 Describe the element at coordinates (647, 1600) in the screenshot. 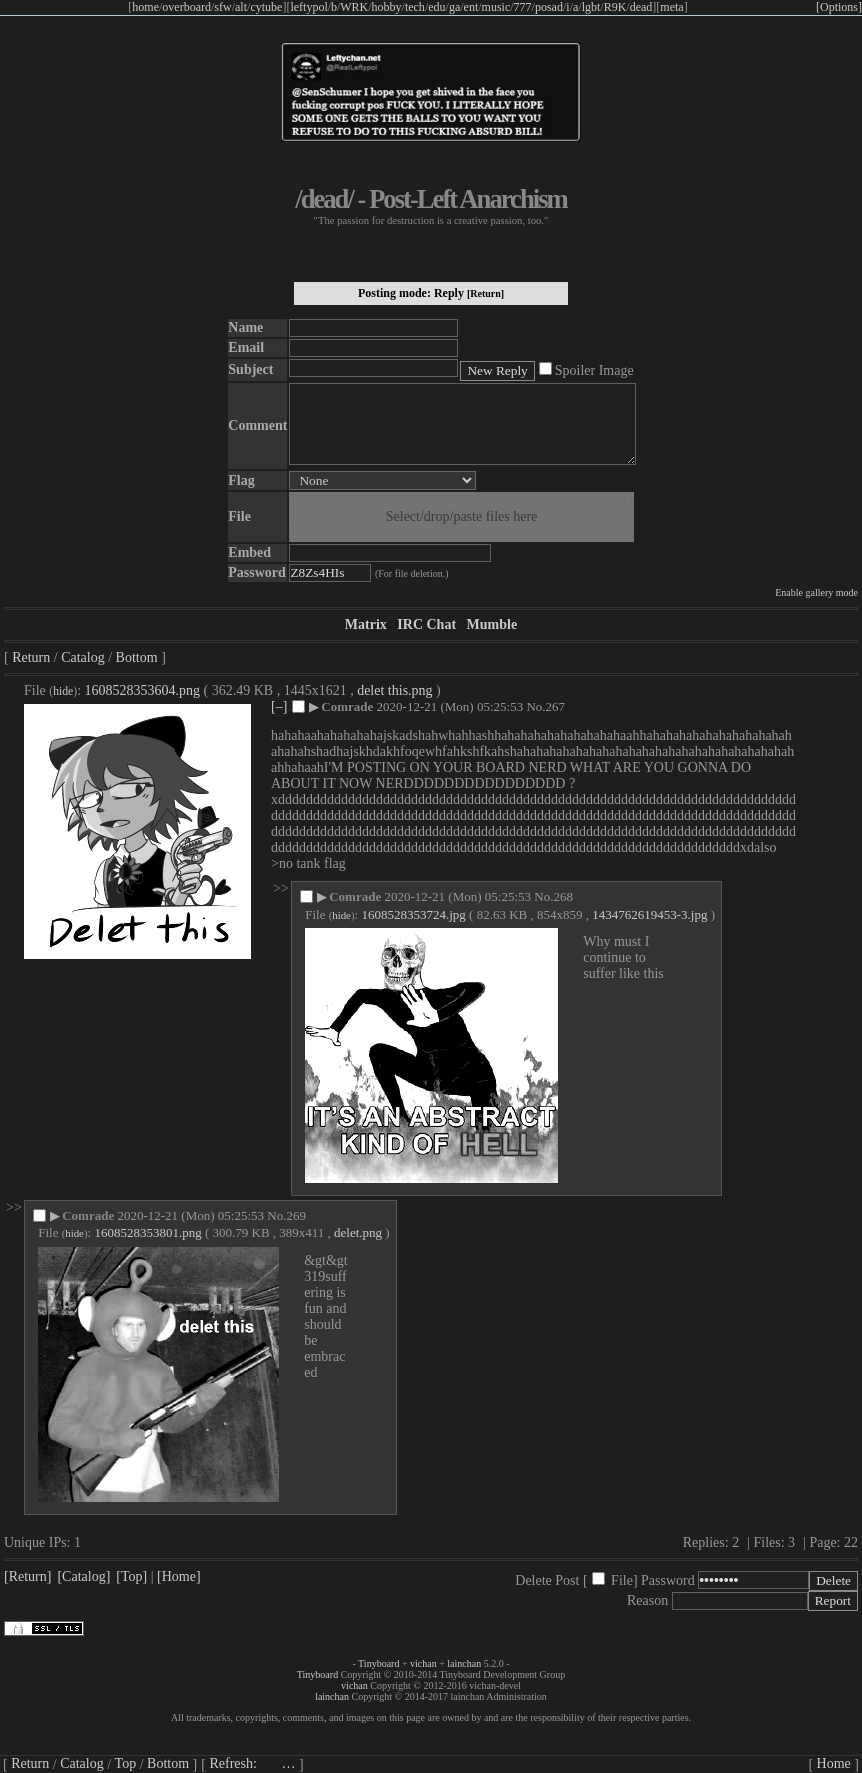

I see `Reason` at that location.